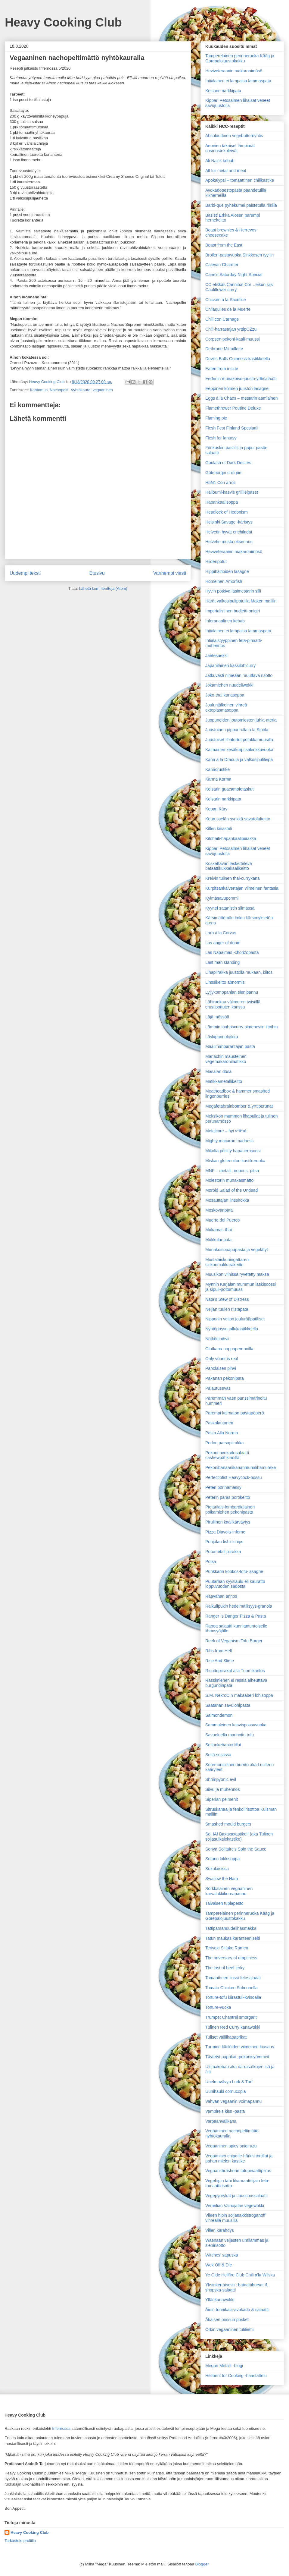 Image resolution: width=289 pixels, height=2576 pixels. Describe the element at coordinates (225, 982) in the screenshot. I see `Linssikeitto abnormis` at that location.